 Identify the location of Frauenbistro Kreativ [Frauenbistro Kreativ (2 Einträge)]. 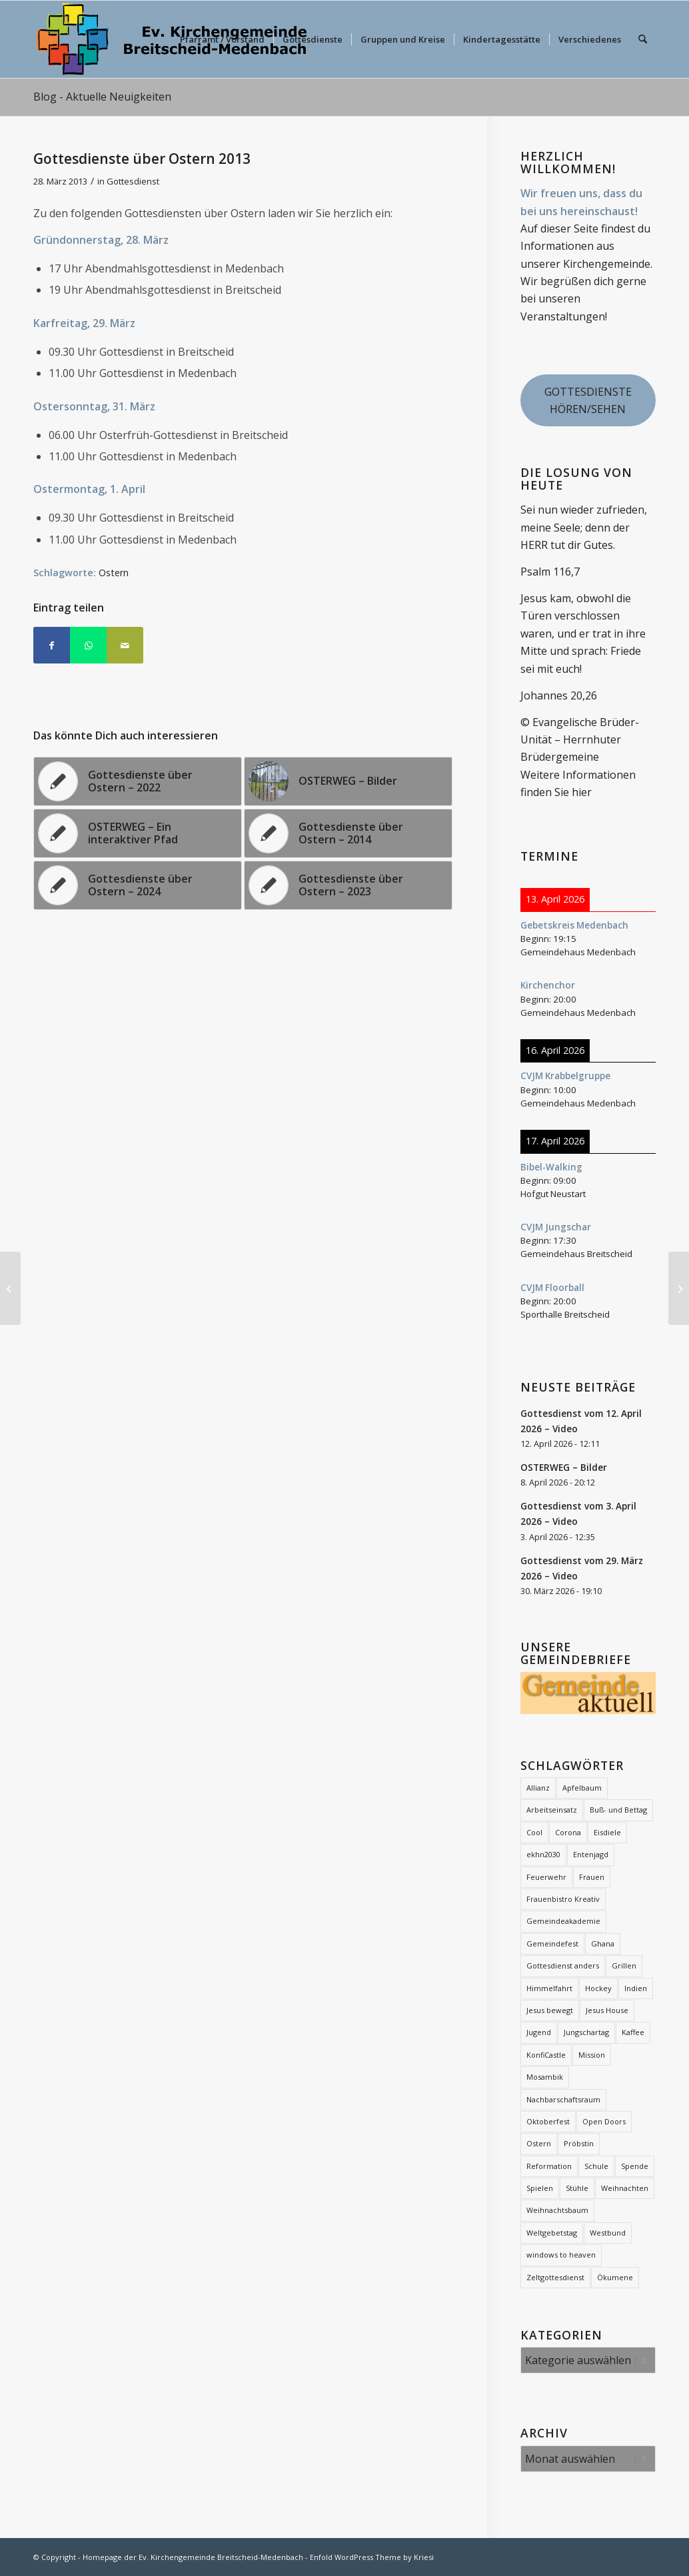
(563, 1899).